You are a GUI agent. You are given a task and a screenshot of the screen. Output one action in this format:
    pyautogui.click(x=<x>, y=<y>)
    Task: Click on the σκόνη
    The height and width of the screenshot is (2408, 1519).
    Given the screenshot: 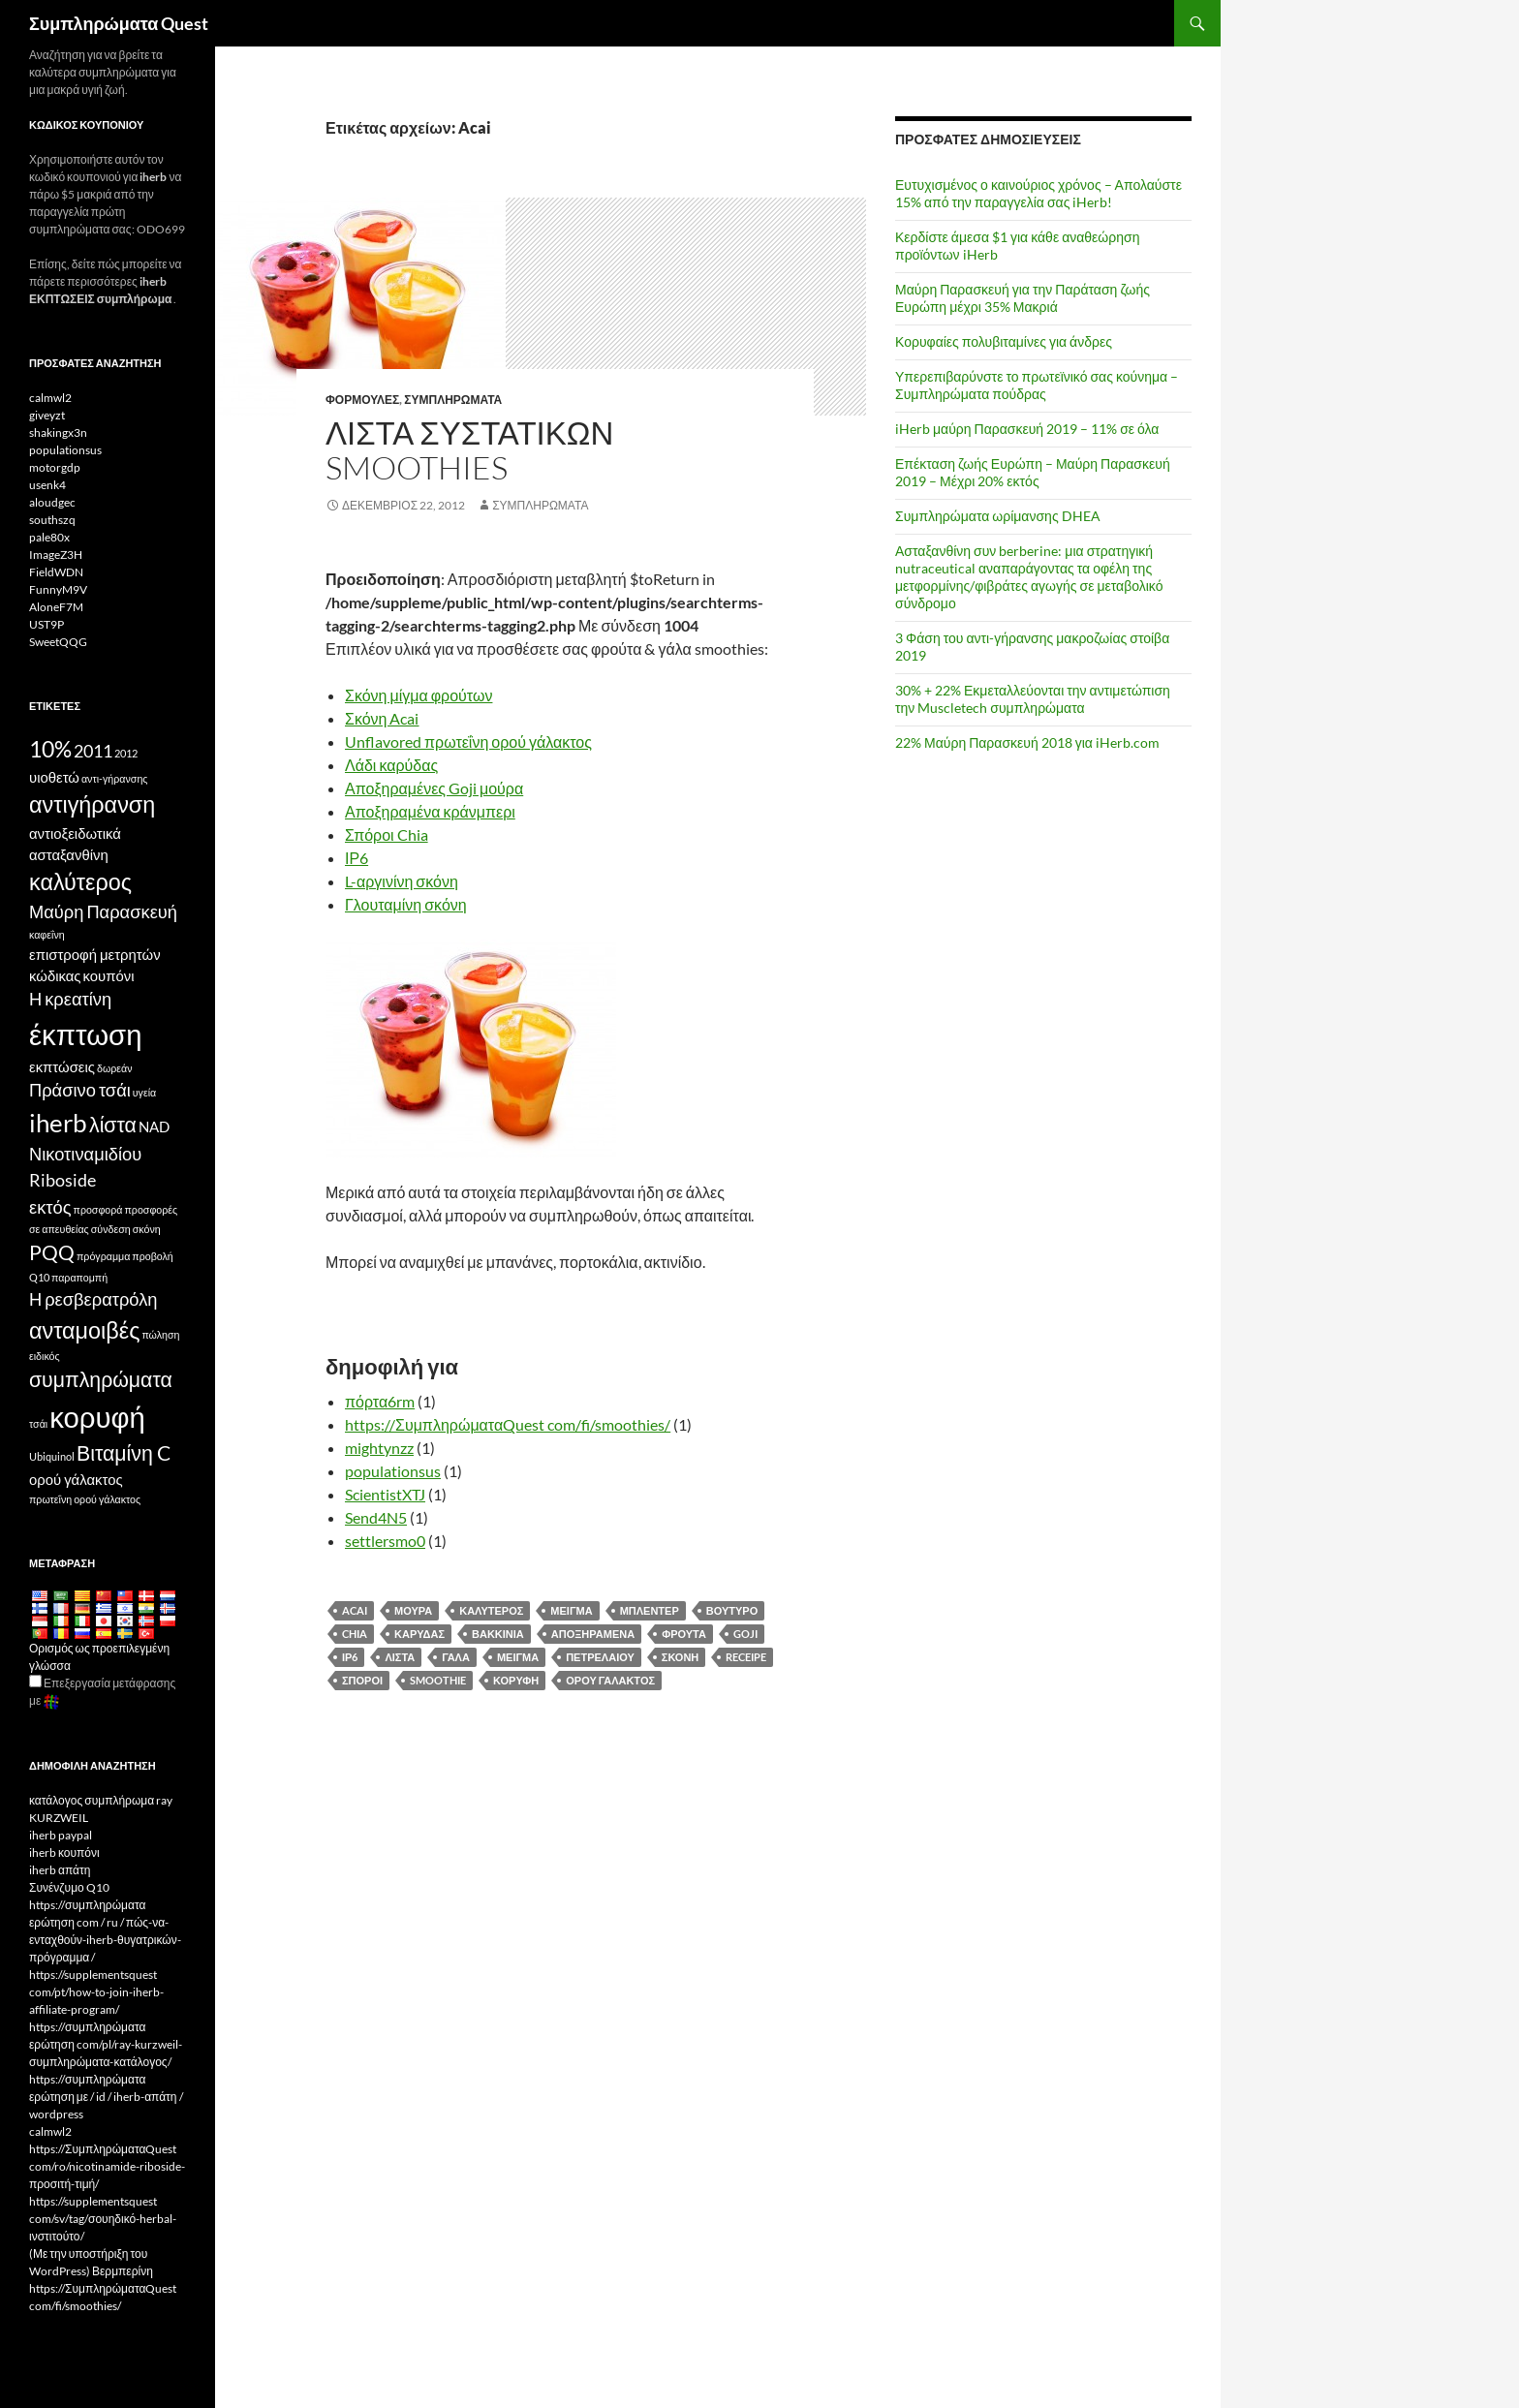 What is the action you would take?
    pyautogui.click(x=680, y=1657)
    